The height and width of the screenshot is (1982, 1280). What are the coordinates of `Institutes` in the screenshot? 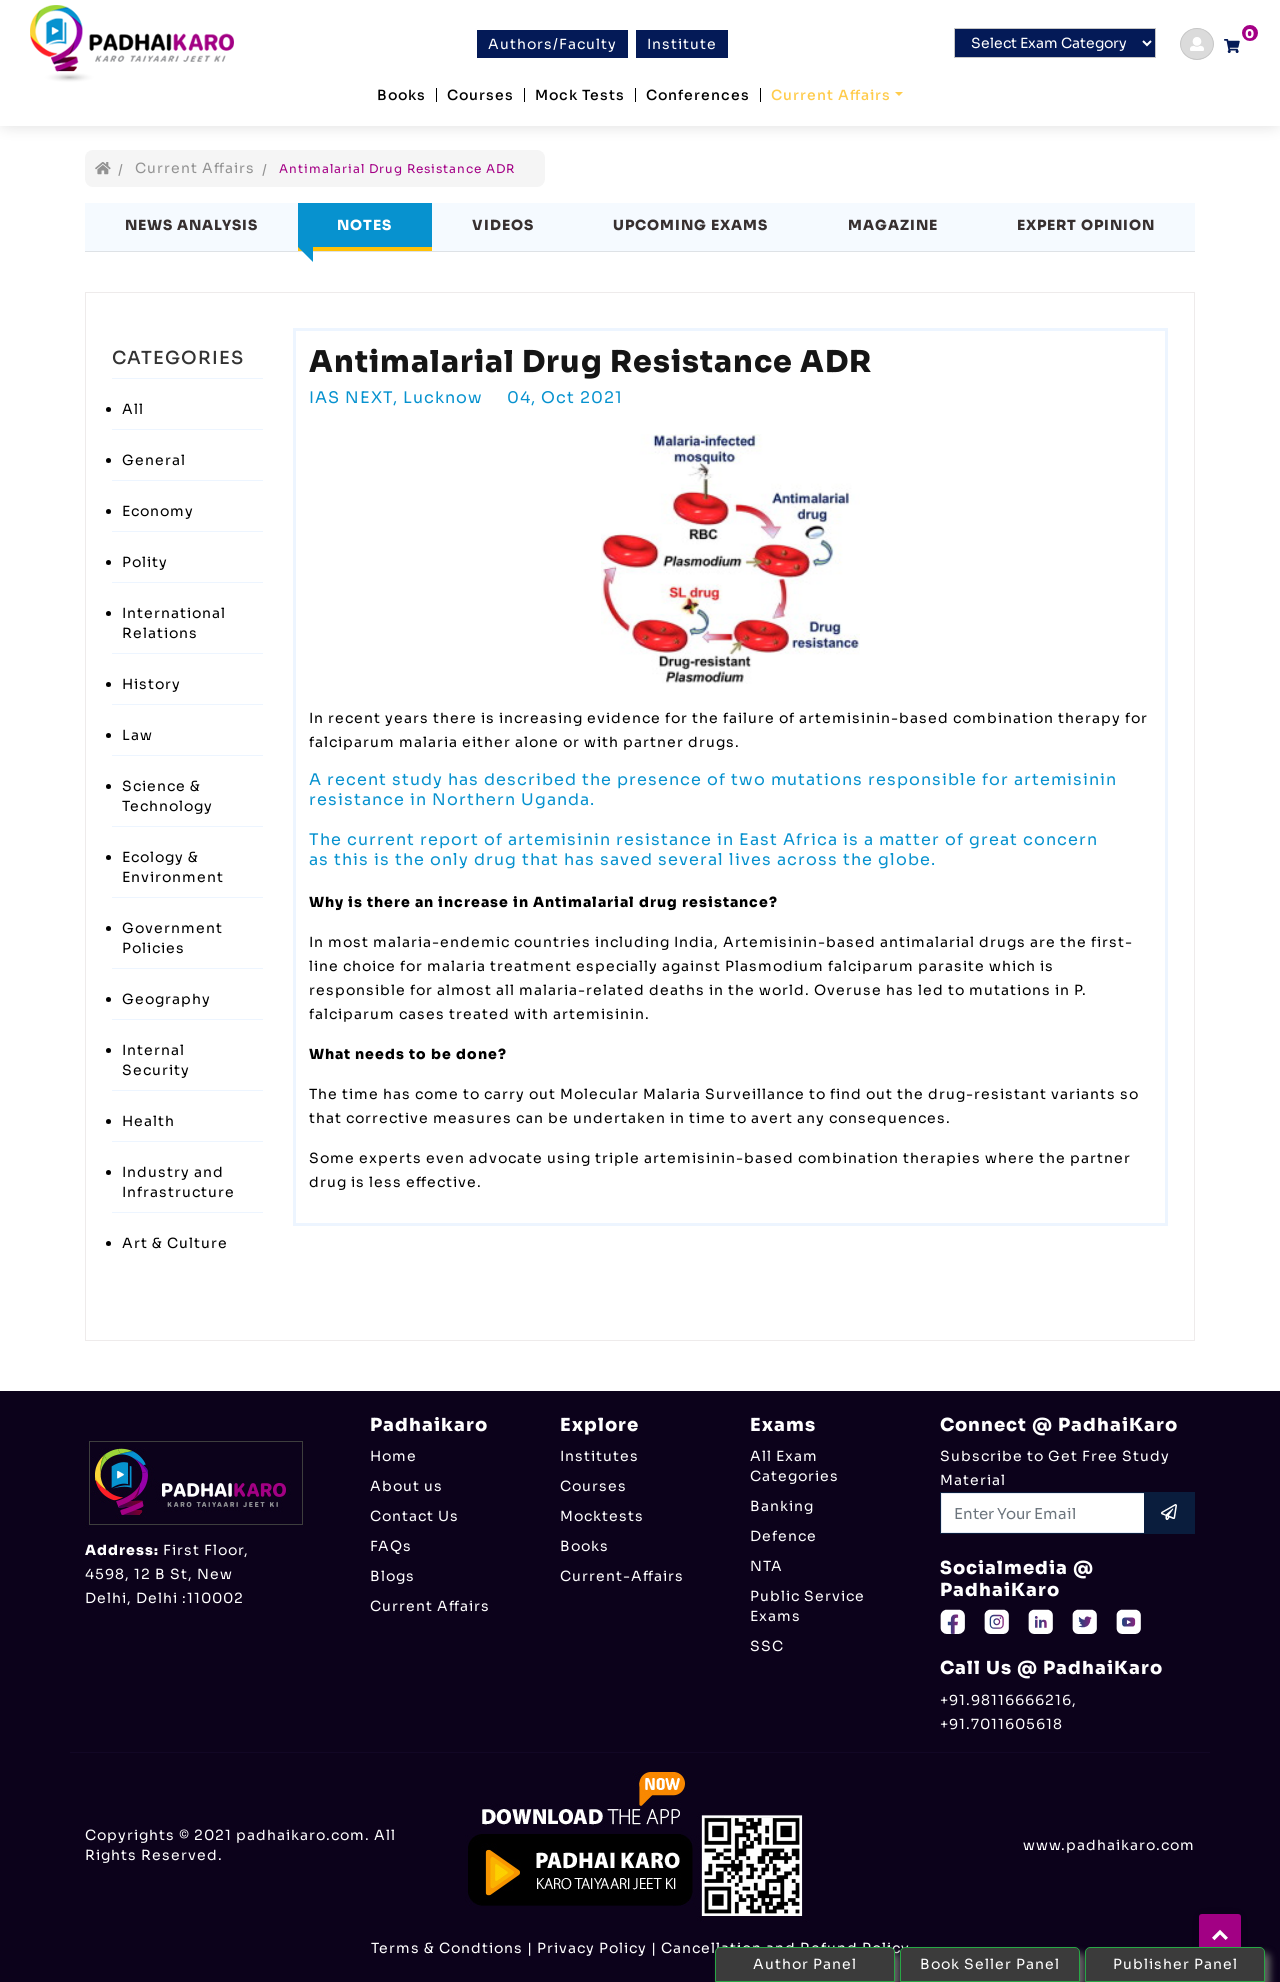 It's located at (599, 1456).